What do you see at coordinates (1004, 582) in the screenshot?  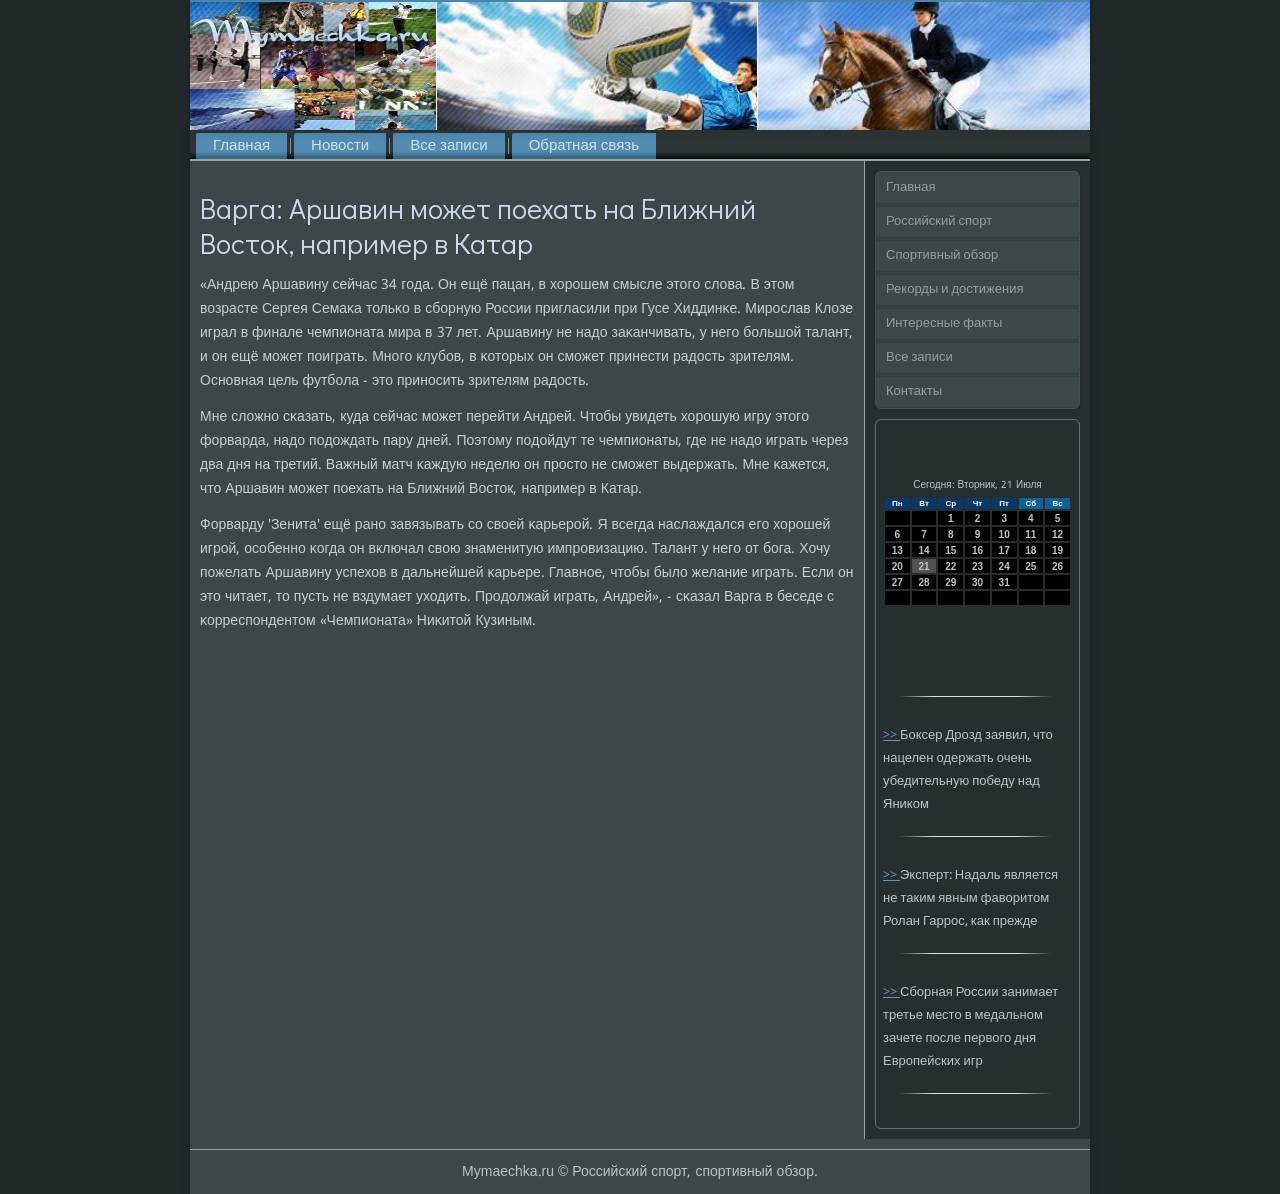 I see `31` at bounding box center [1004, 582].